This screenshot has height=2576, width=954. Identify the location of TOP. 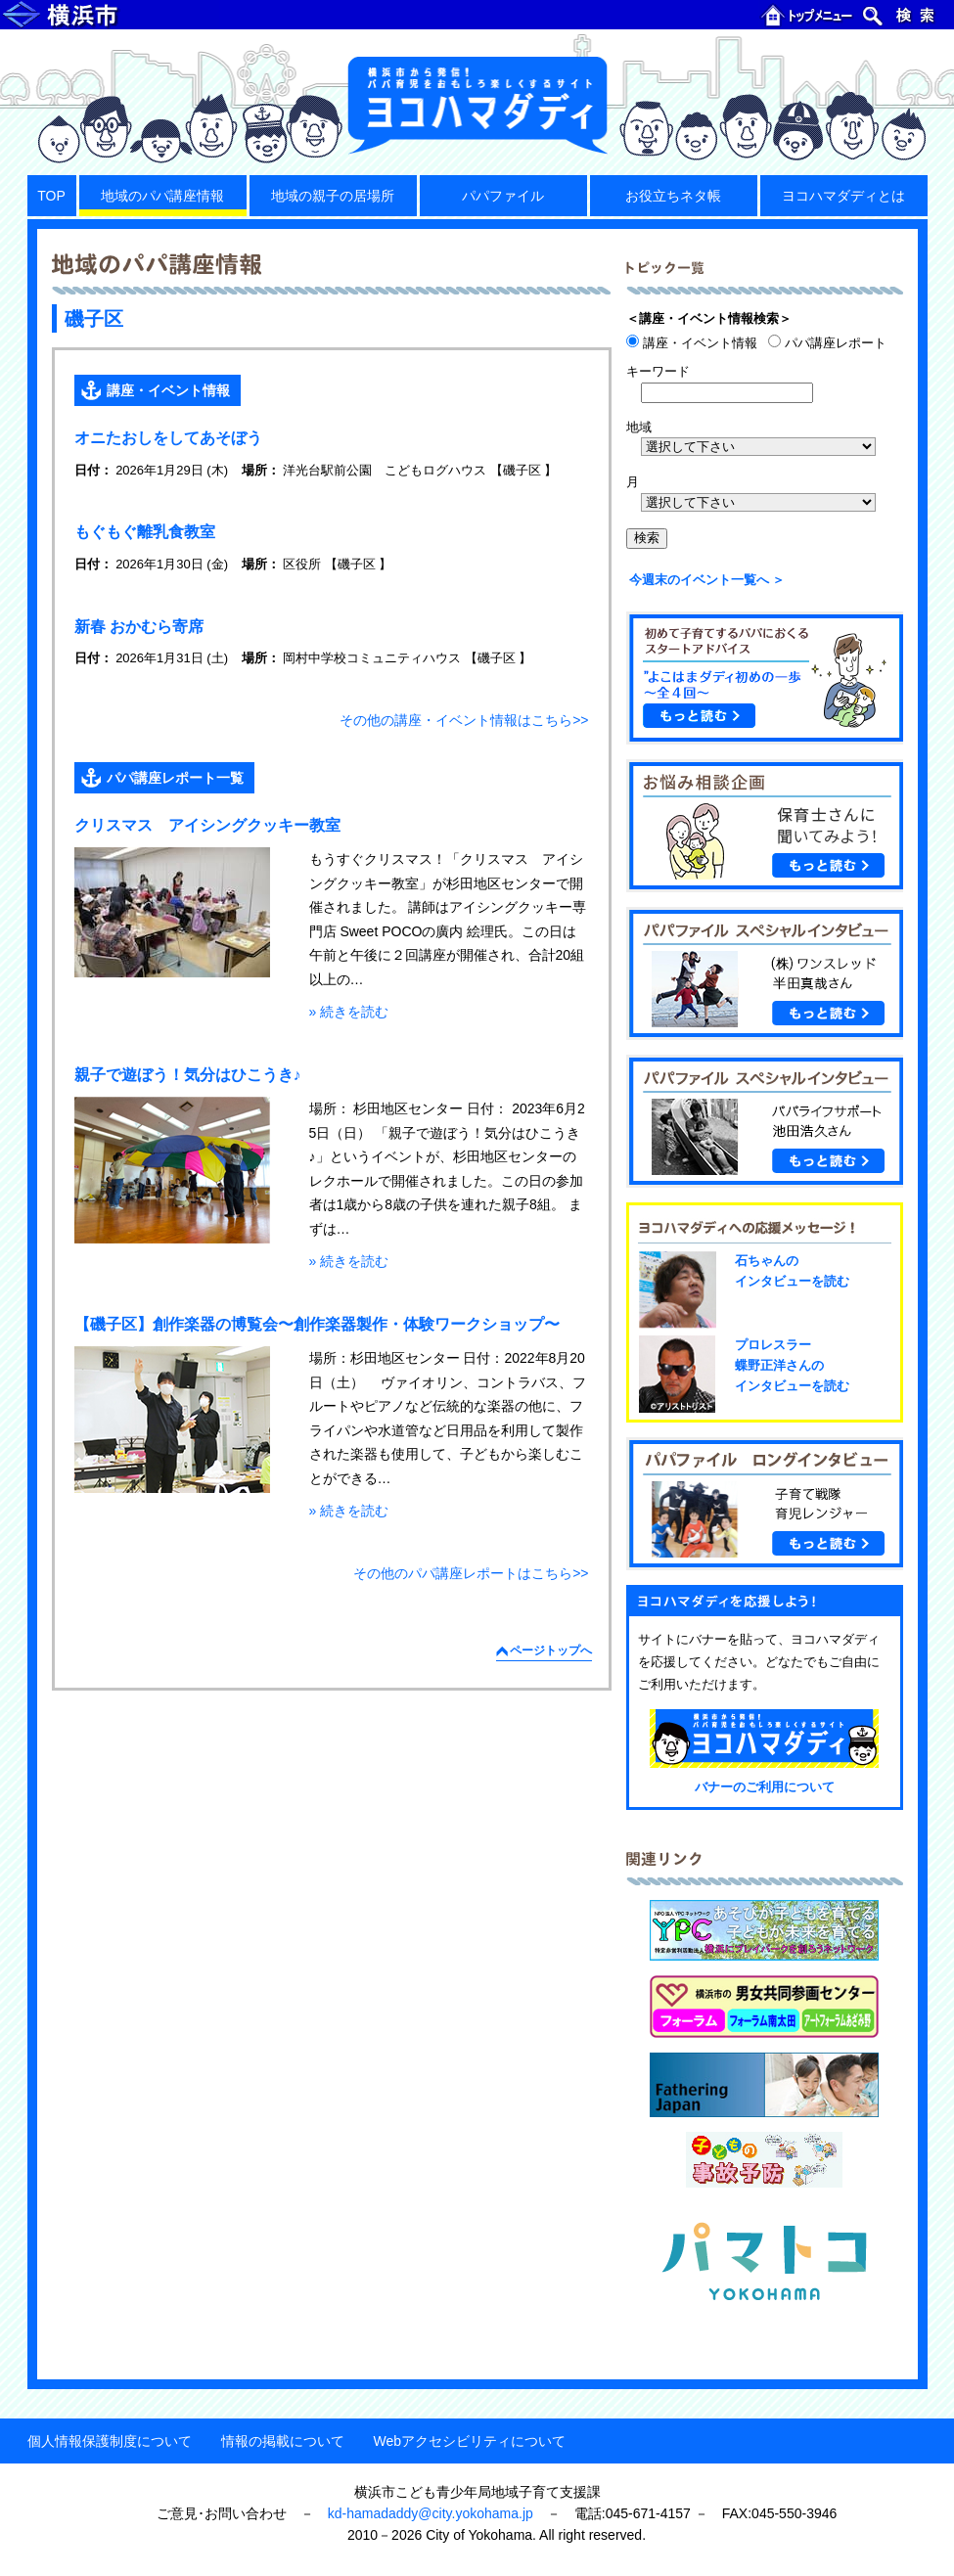
(51, 195).